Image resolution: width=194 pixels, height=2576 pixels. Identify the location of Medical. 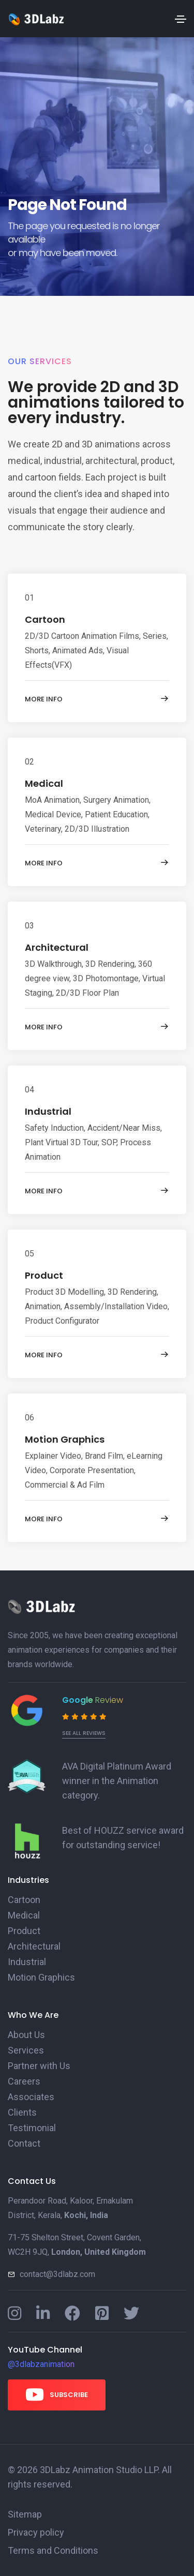
(44, 783).